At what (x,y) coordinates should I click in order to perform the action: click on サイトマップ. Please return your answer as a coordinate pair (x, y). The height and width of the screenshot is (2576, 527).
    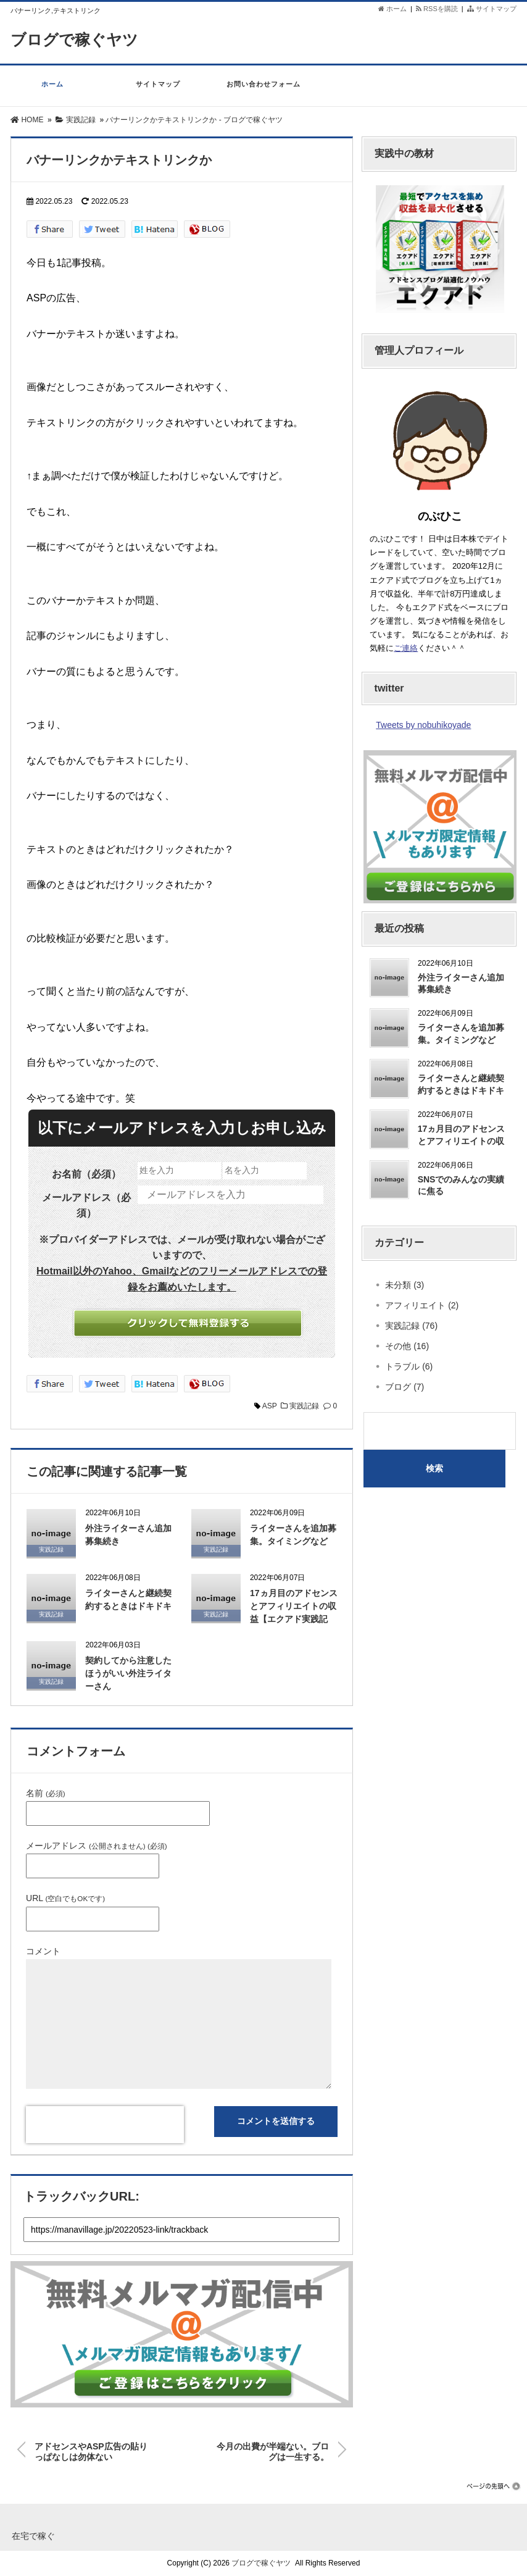
    Looking at the image, I should click on (492, 8).